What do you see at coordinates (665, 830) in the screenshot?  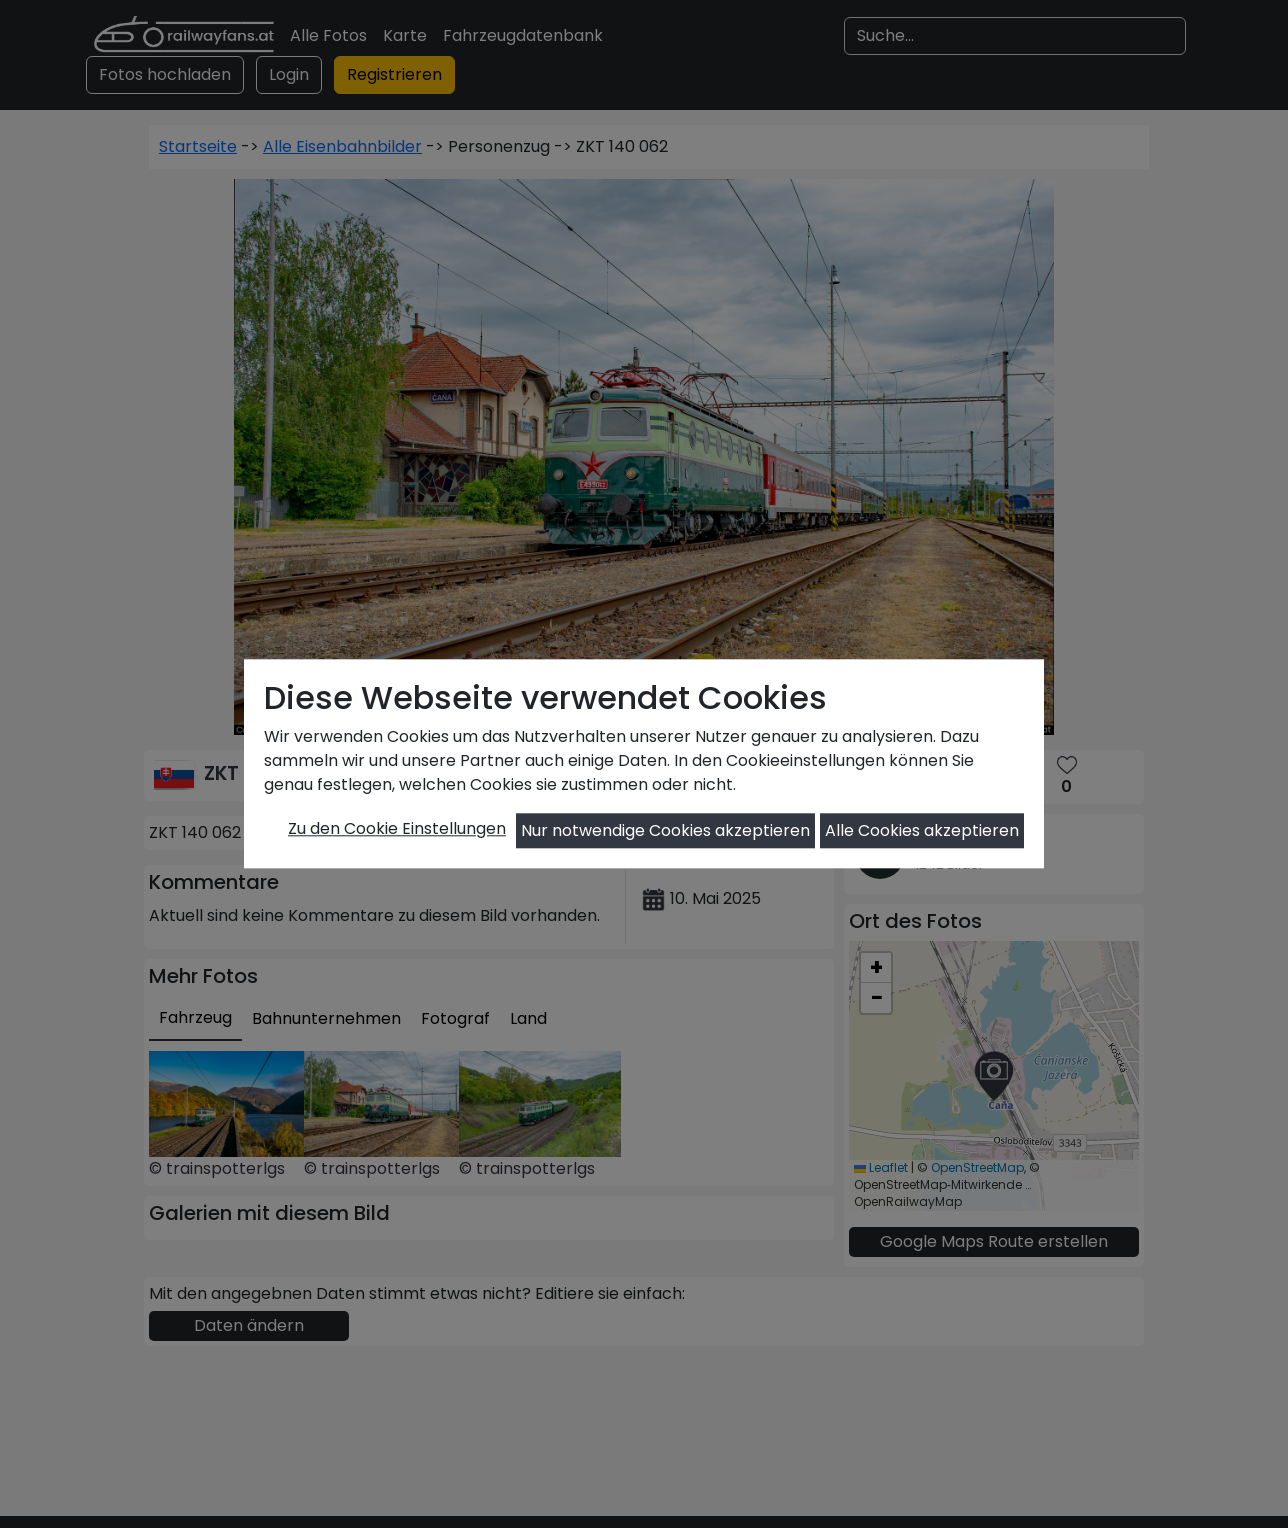 I see `Nur notwendige Cookies akzeptieren` at bounding box center [665, 830].